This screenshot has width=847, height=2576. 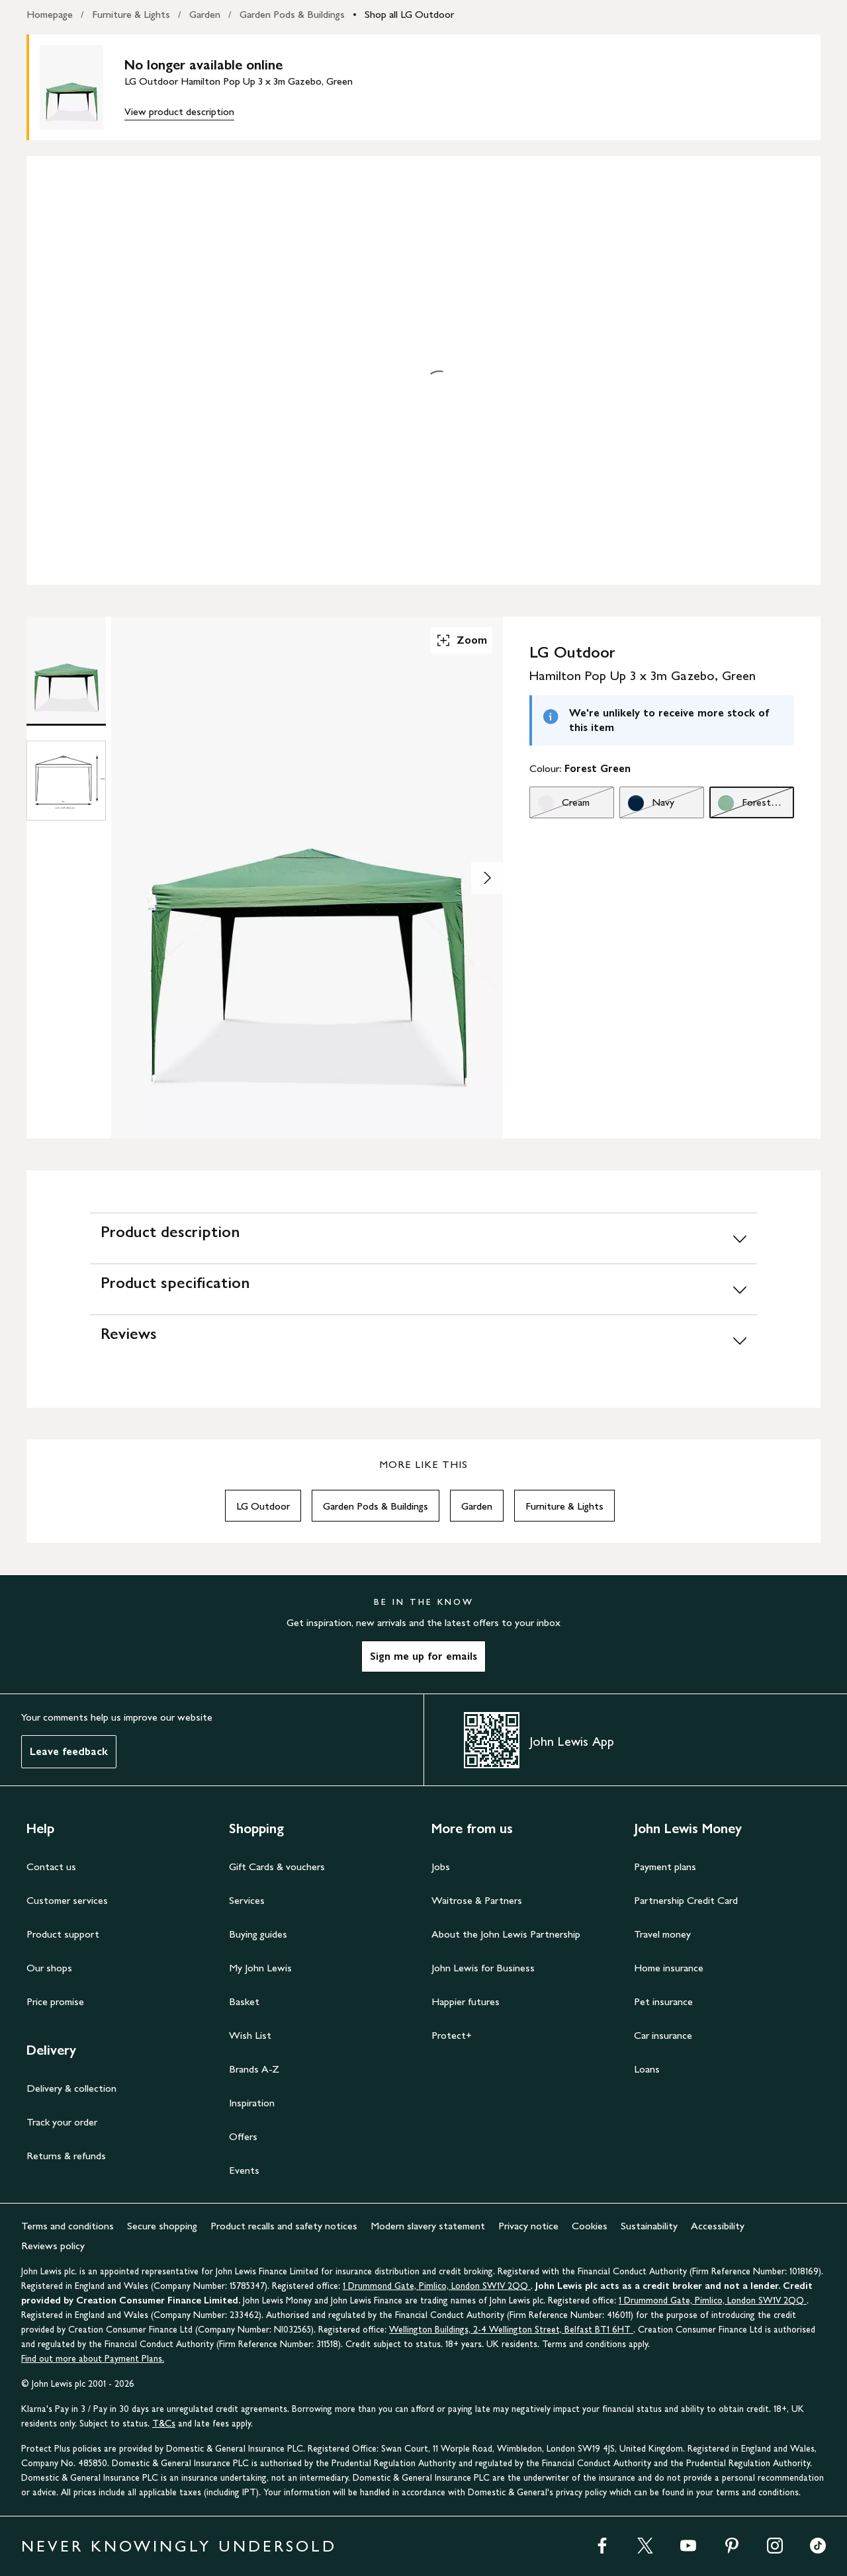 What do you see at coordinates (71, 2088) in the screenshot?
I see `Delivery & collection` at bounding box center [71, 2088].